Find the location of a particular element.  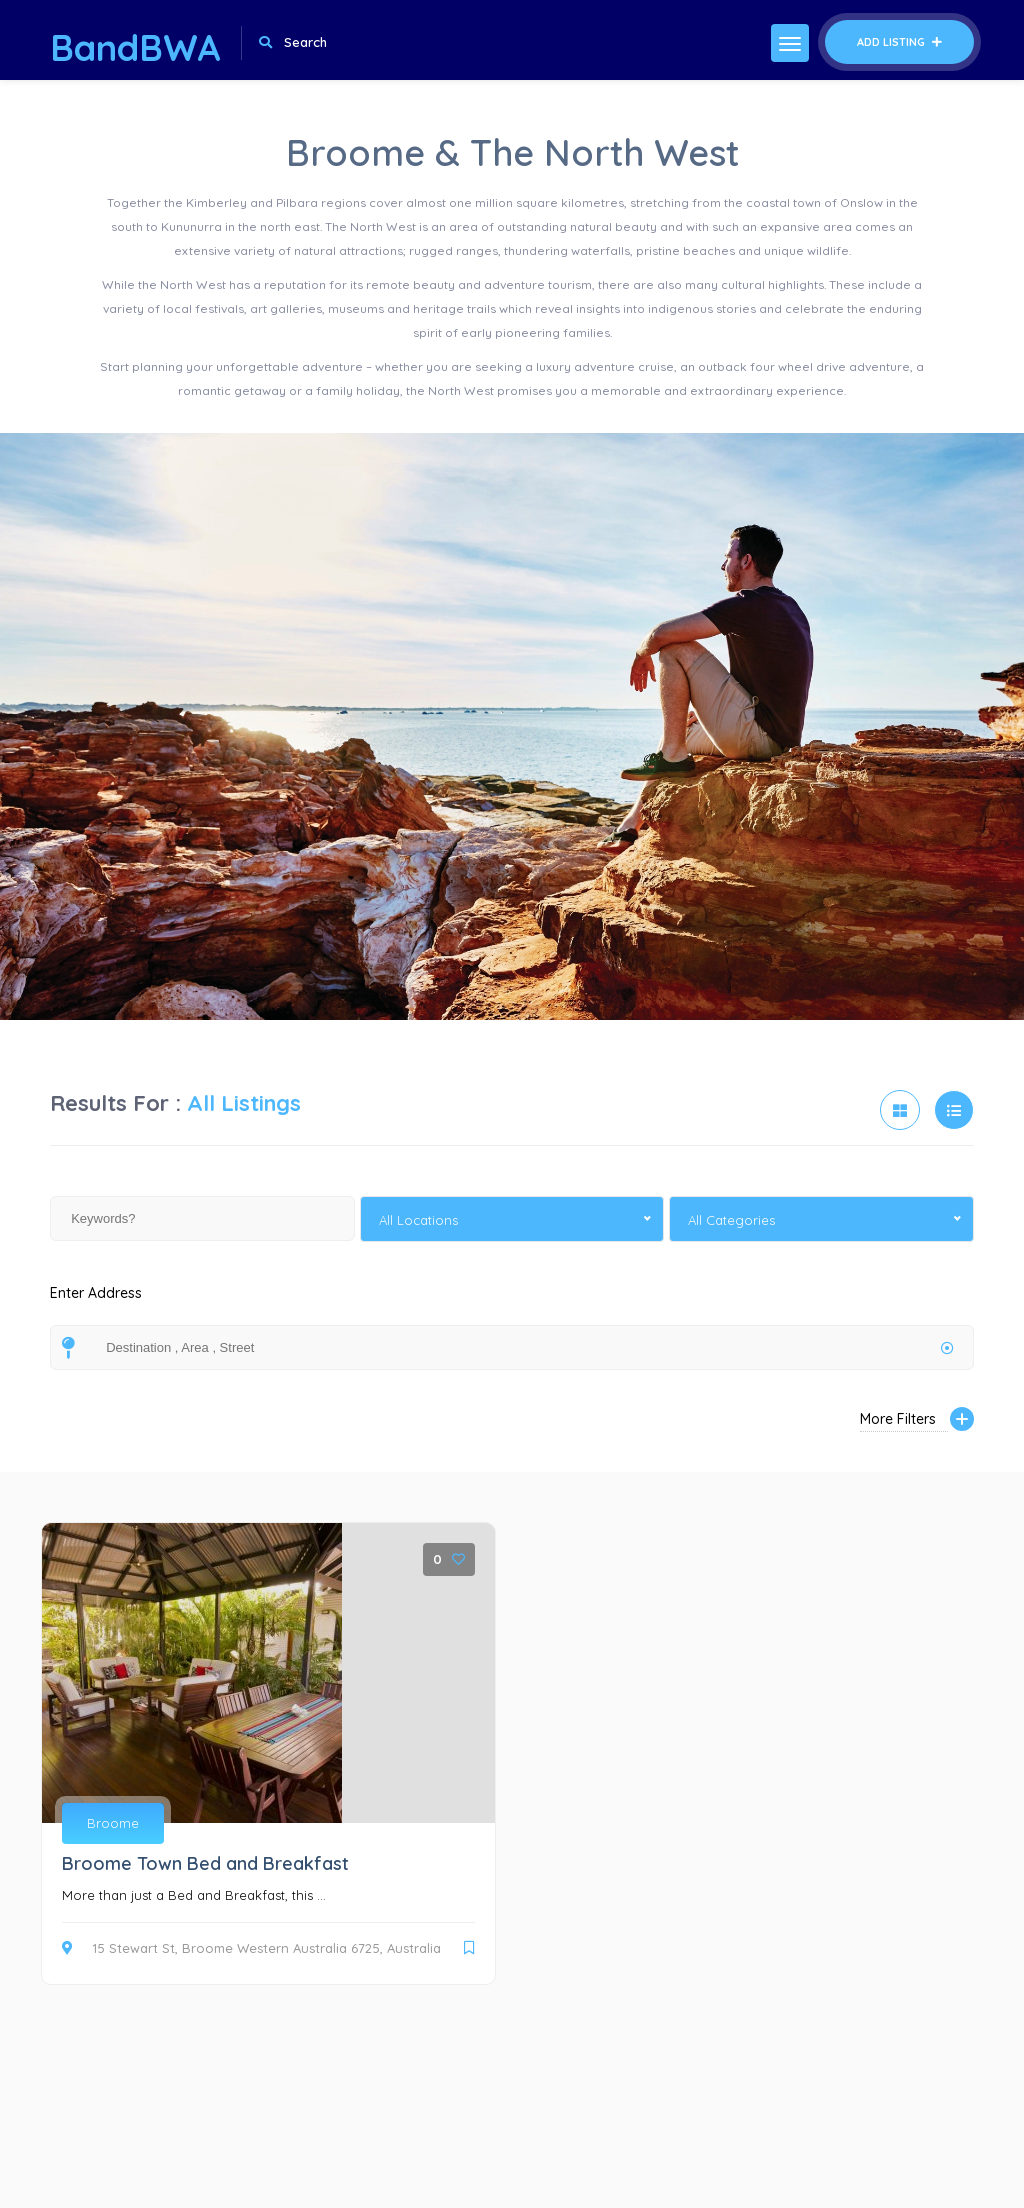

Broome Town Bed and Breakfast [Broome Town Bed and Breakfast (opens in a new tab)] is located at coordinates (205, 1863).